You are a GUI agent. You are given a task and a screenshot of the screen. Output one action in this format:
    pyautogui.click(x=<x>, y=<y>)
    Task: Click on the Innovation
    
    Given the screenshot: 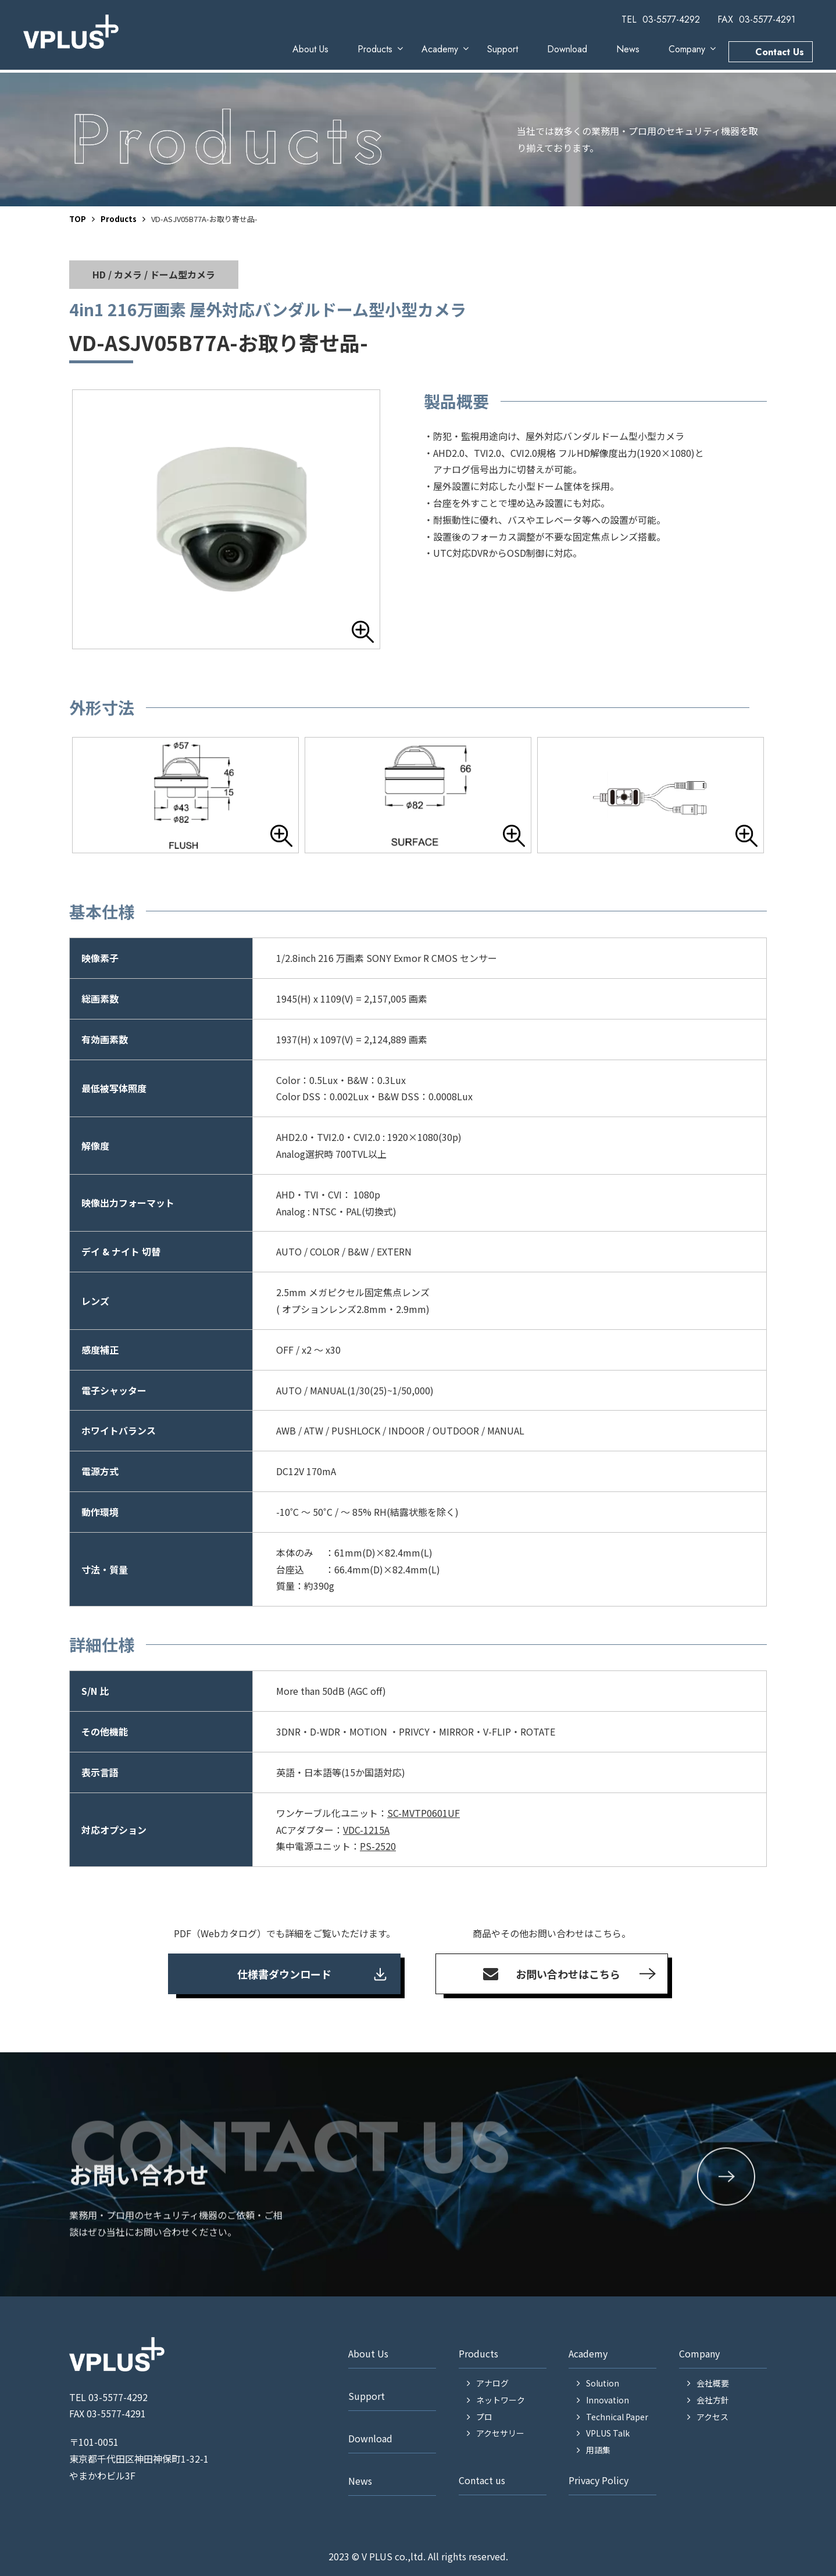 What is the action you would take?
    pyautogui.click(x=607, y=2400)
    